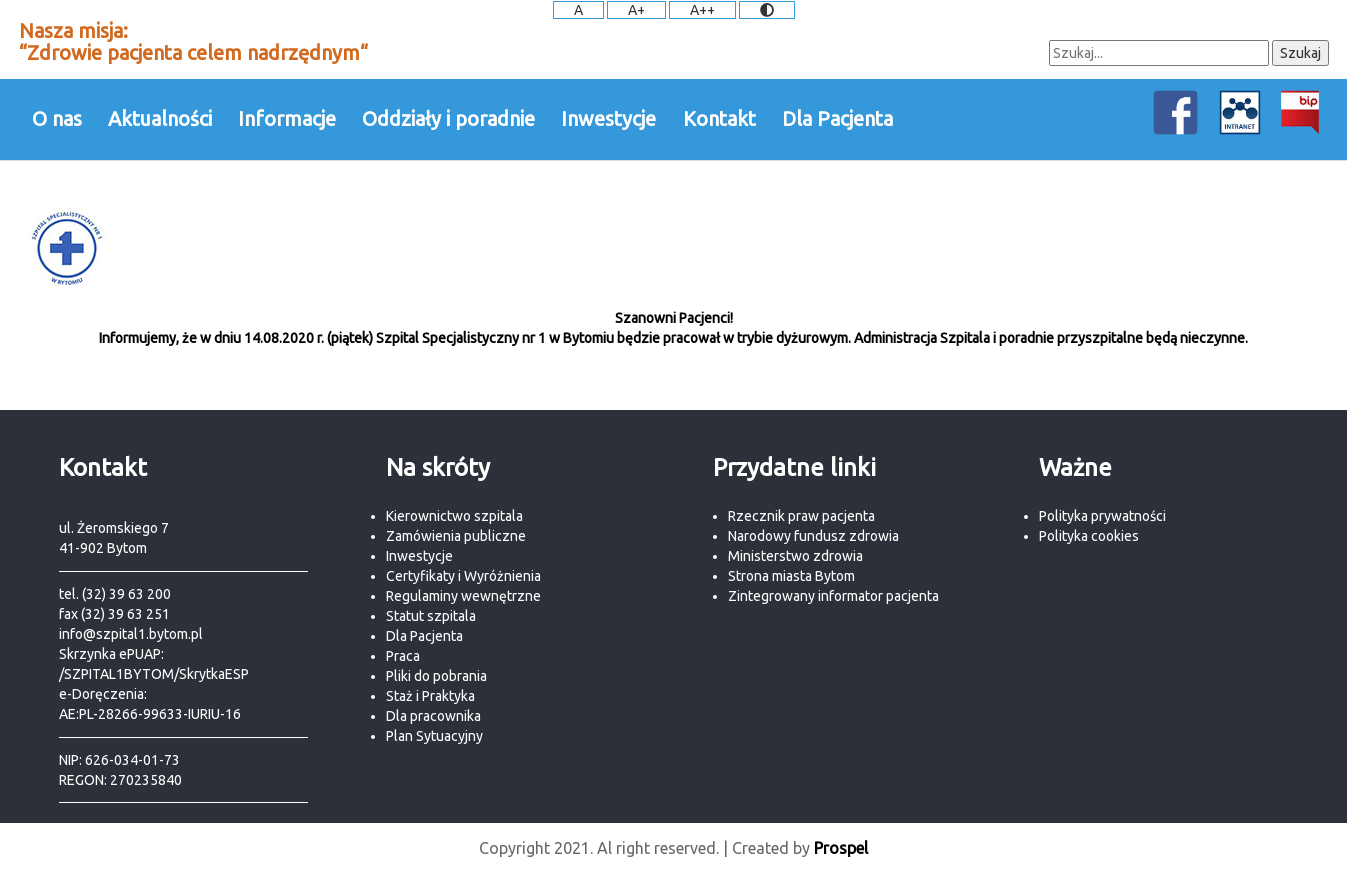 The image size is (1347, 873). Describe the element at coordinates (454, 516) in the screenshot. I see `Kierownictwo szpitala` at that location.